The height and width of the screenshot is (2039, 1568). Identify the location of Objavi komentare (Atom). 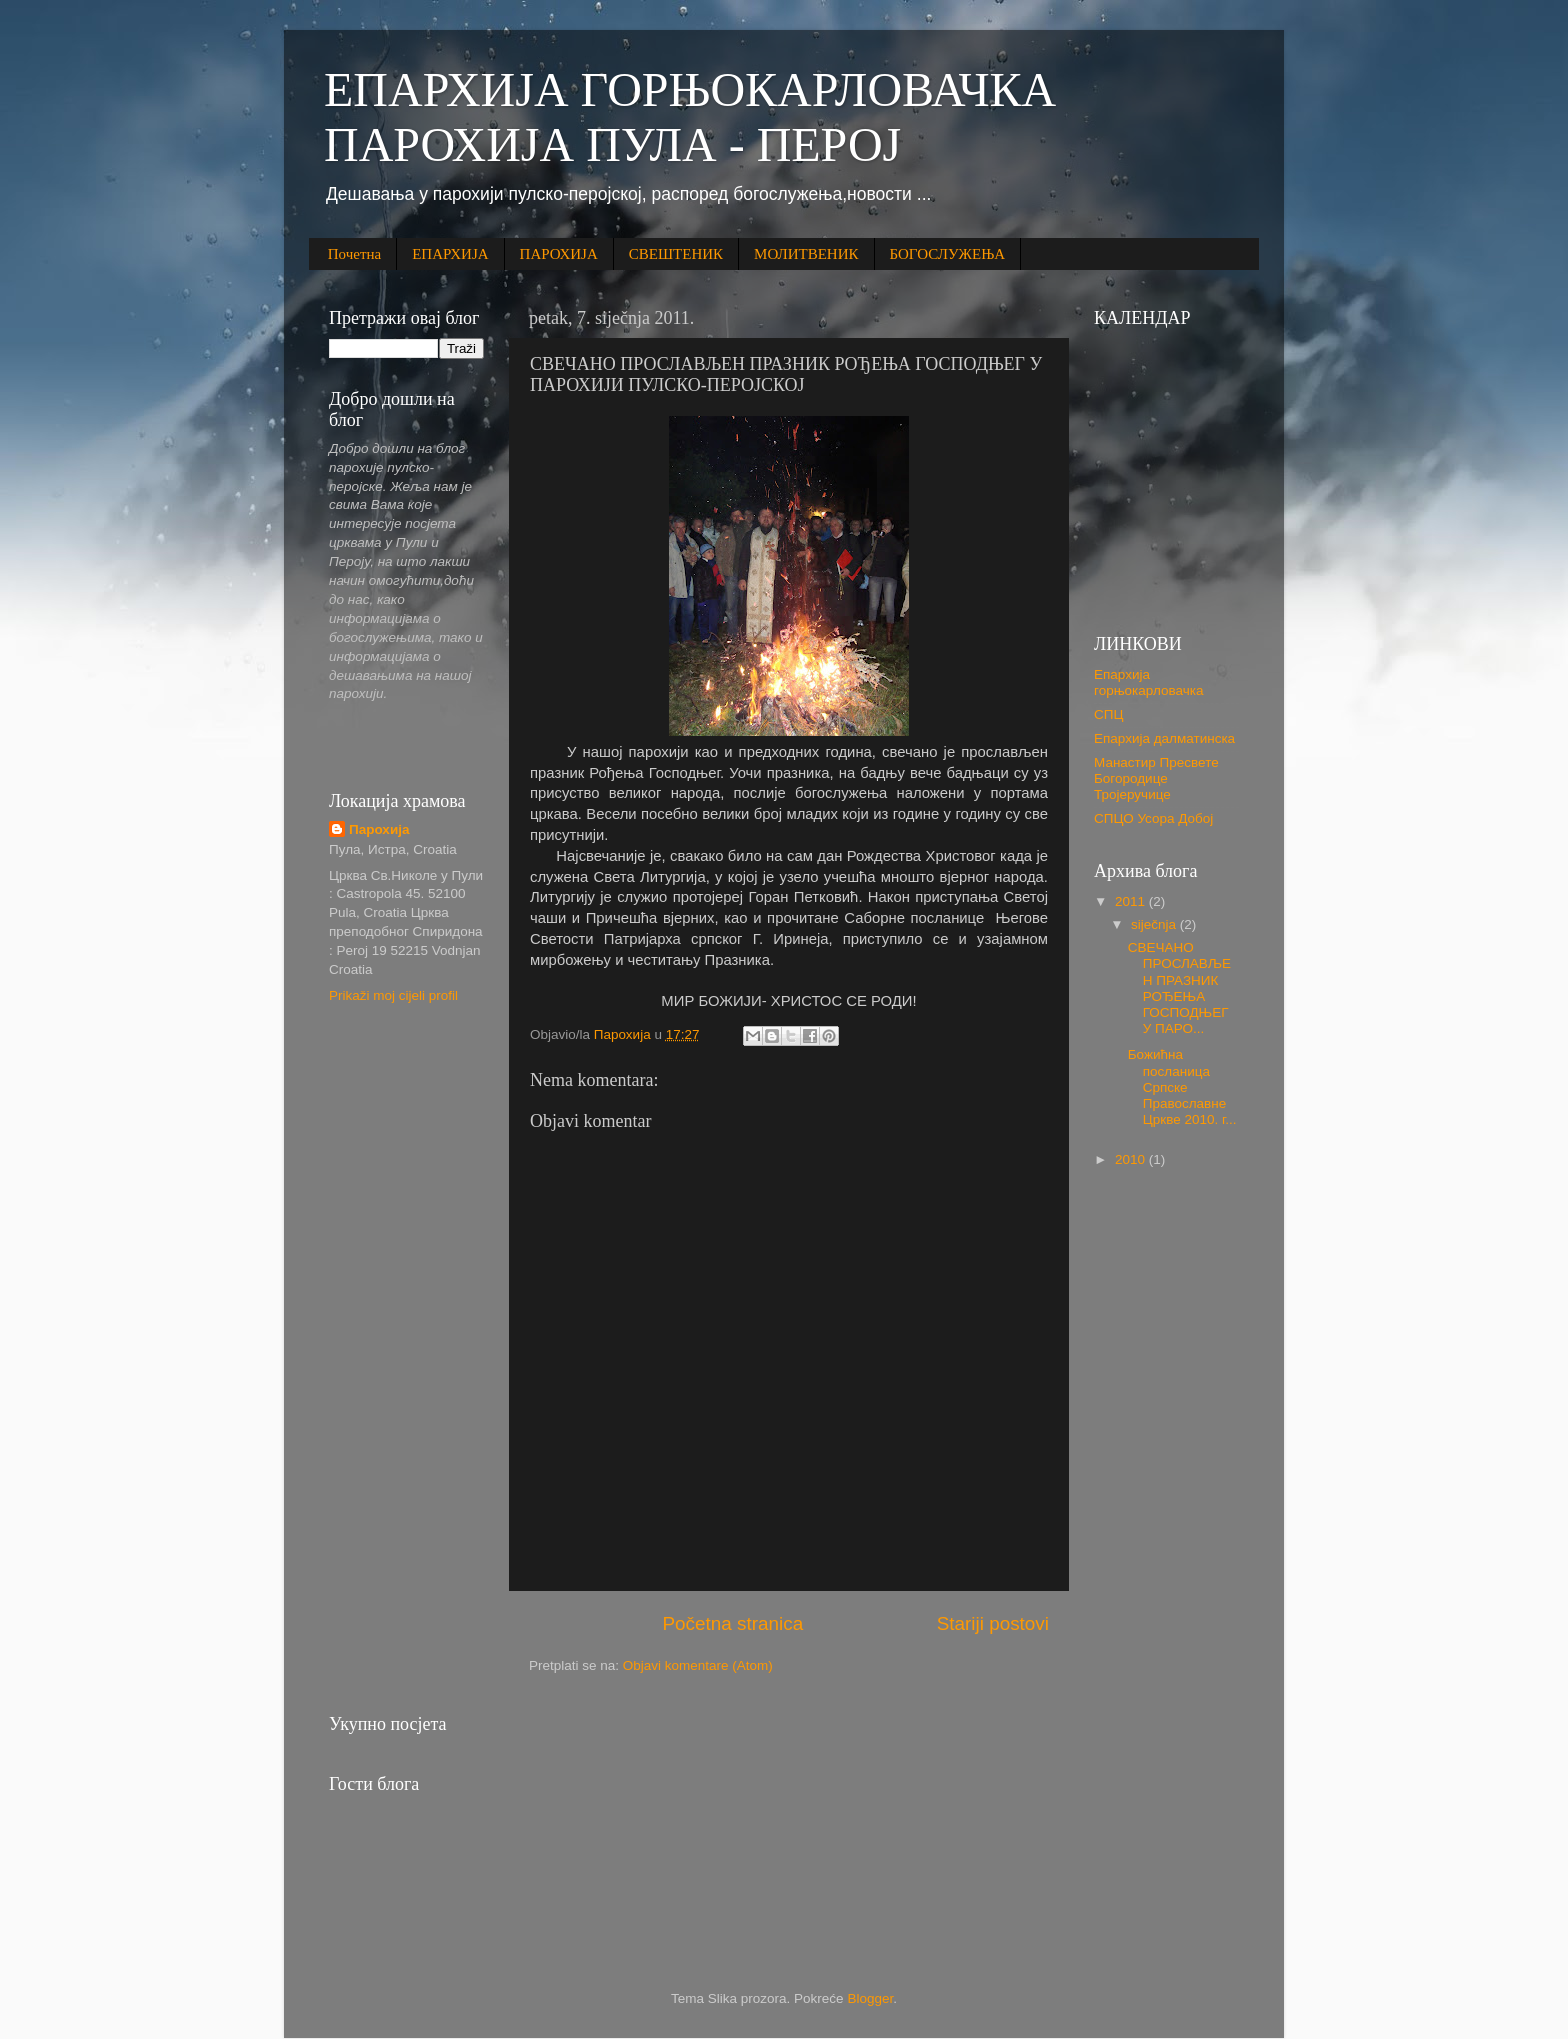
(698, 1665).